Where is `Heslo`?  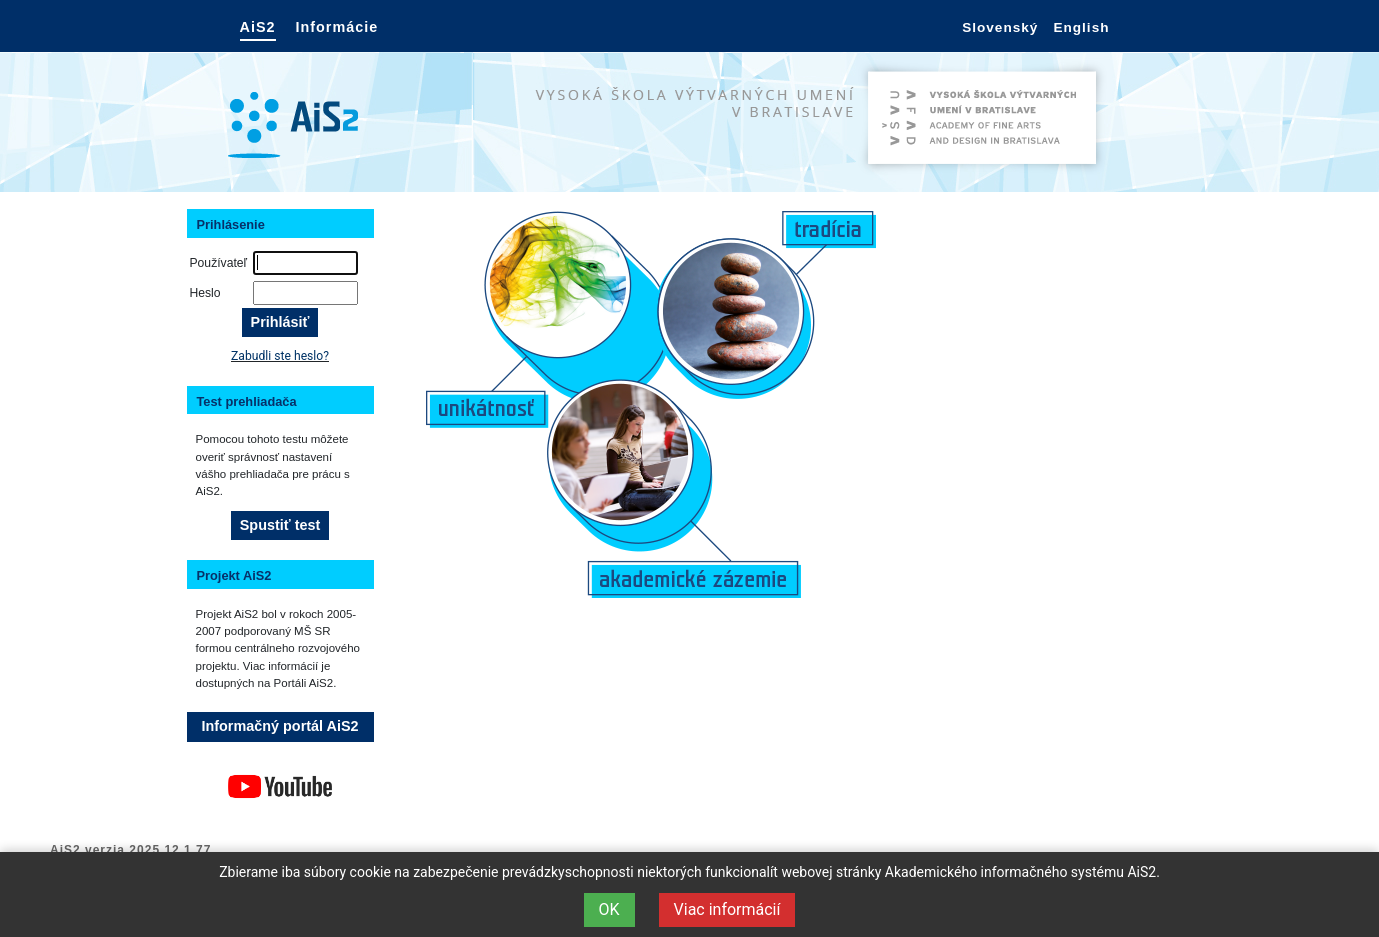
Heslo is located at coordinates (205, 293).